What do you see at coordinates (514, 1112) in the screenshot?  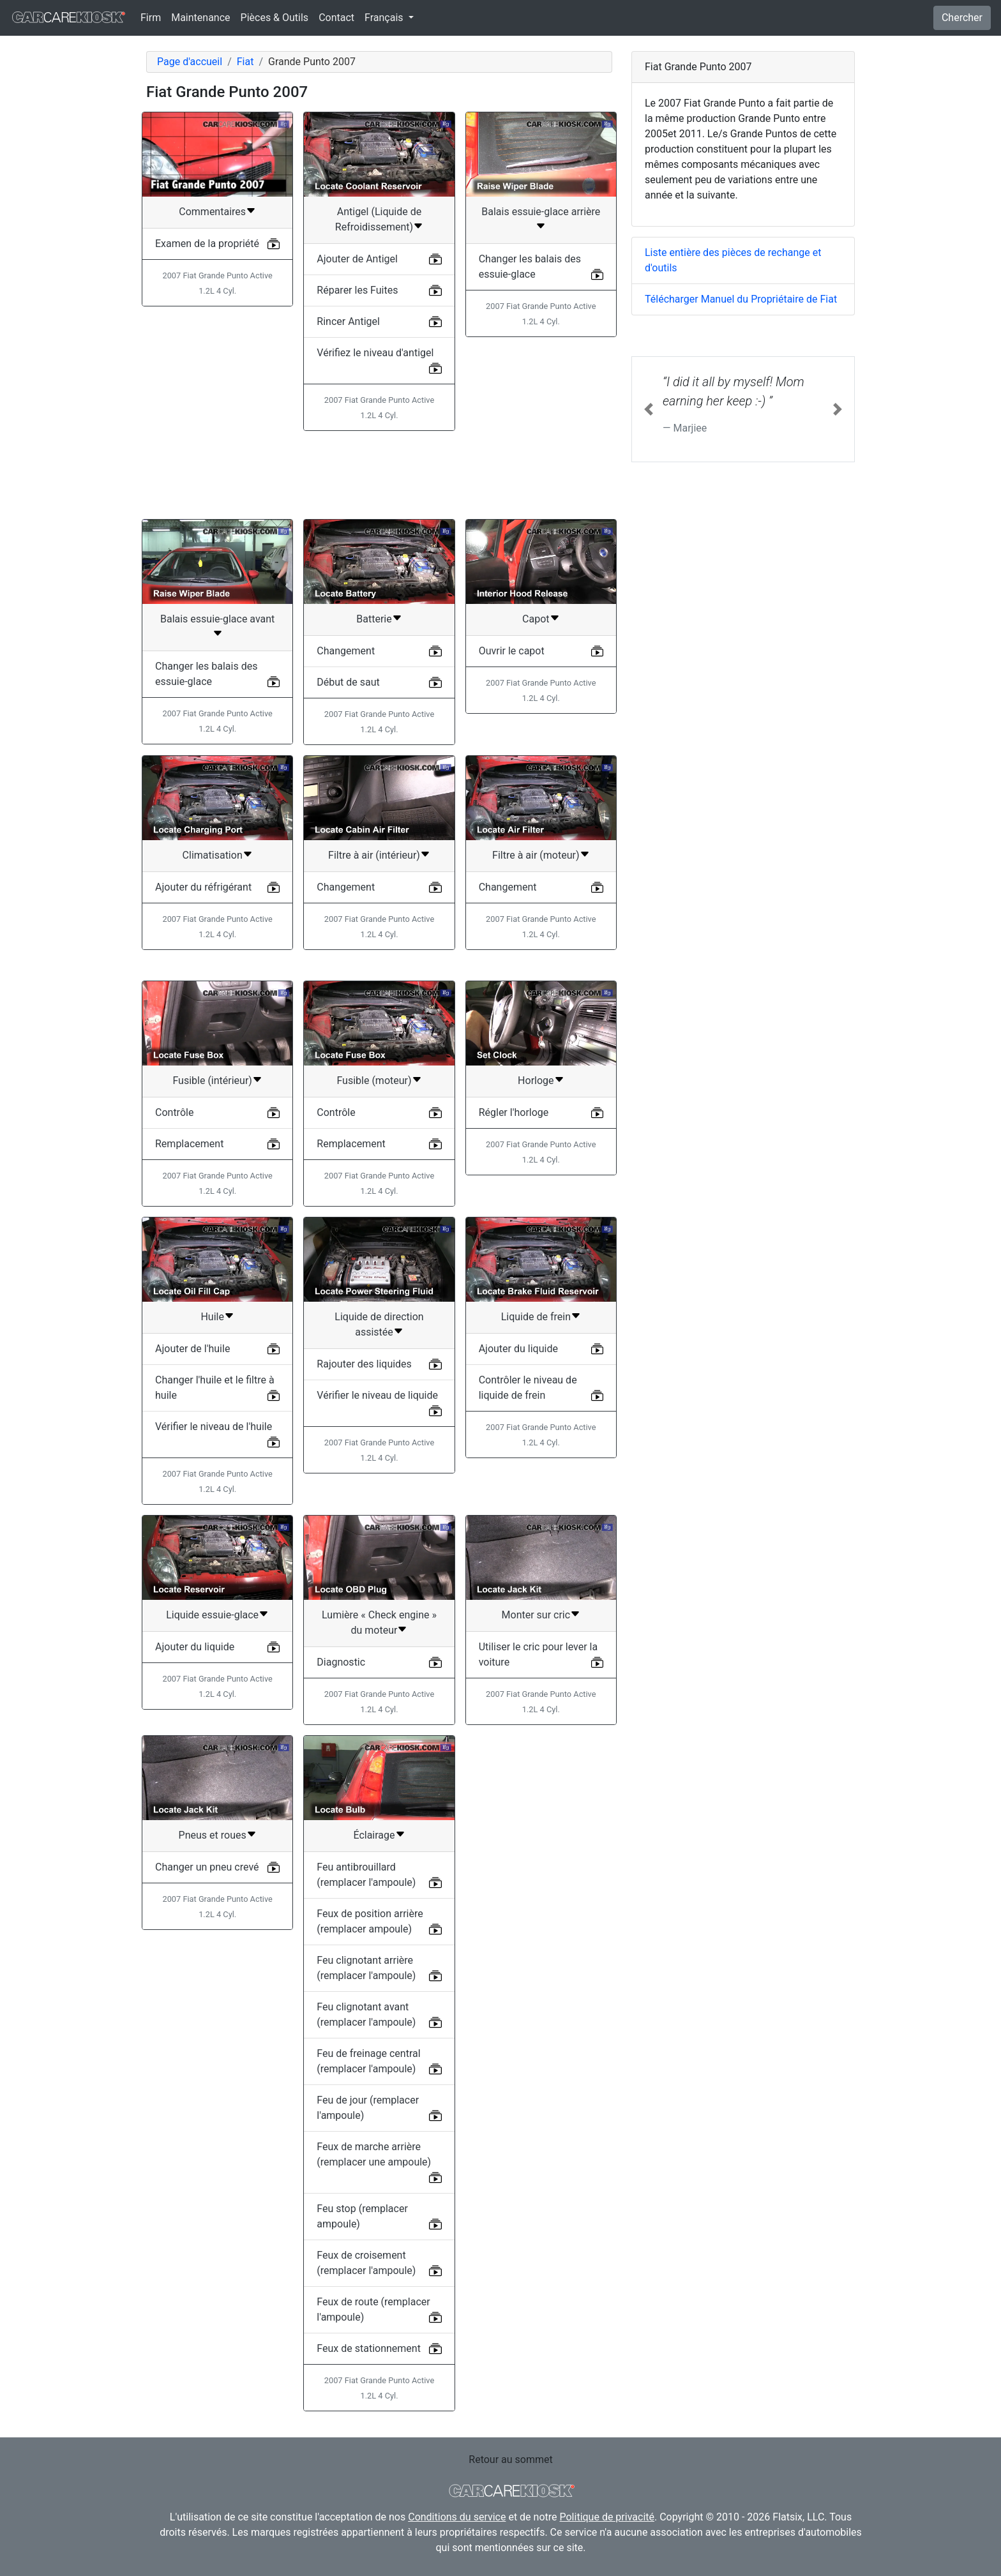 I see `Régler l'horloge` at bounding box center [514, 1112].